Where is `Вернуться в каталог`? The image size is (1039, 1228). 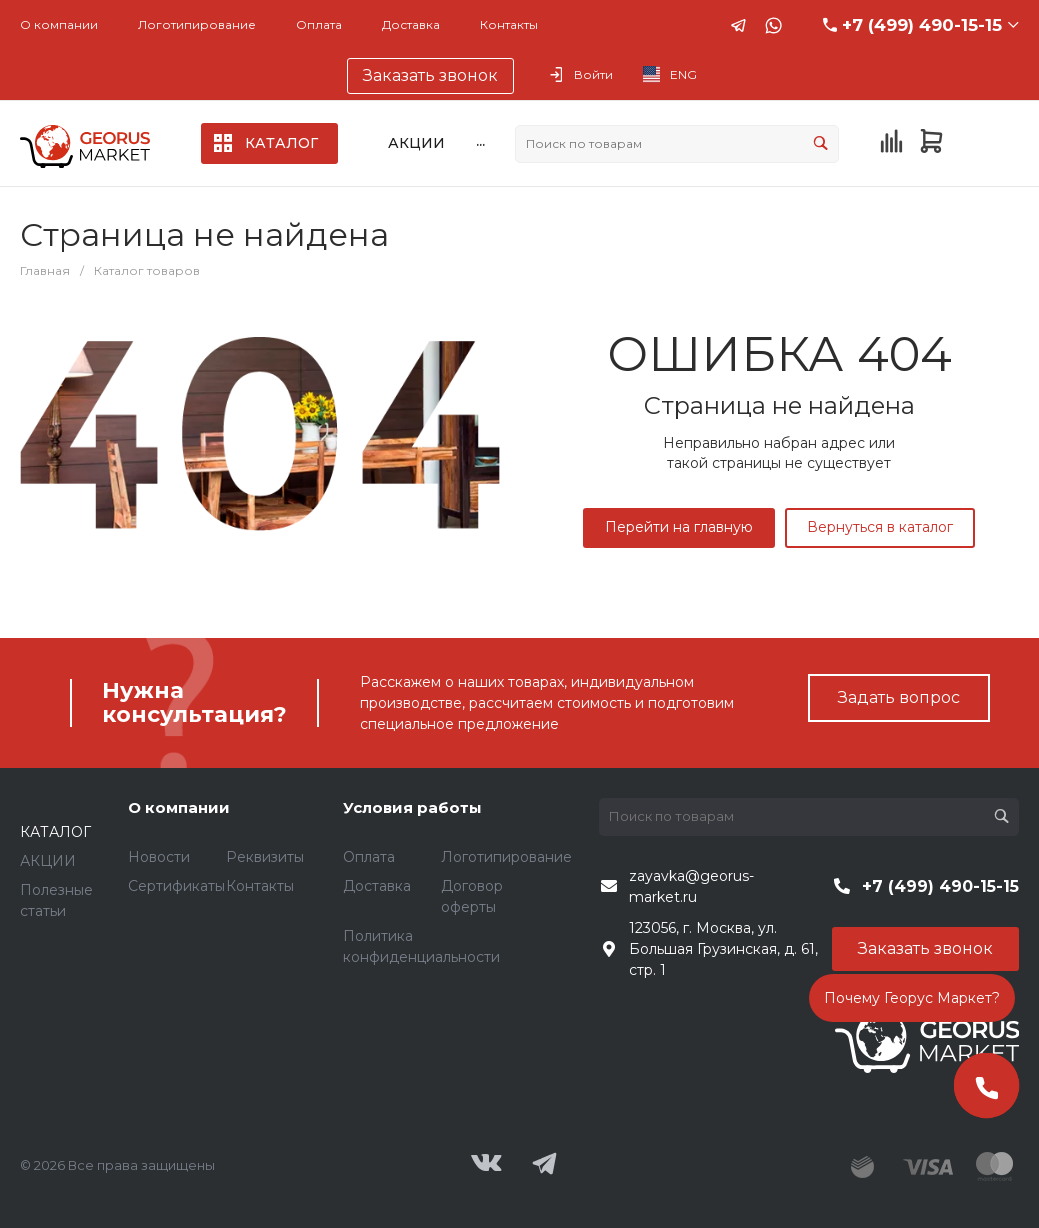 Вернуться в каталог is located at coordinates (880, 527).